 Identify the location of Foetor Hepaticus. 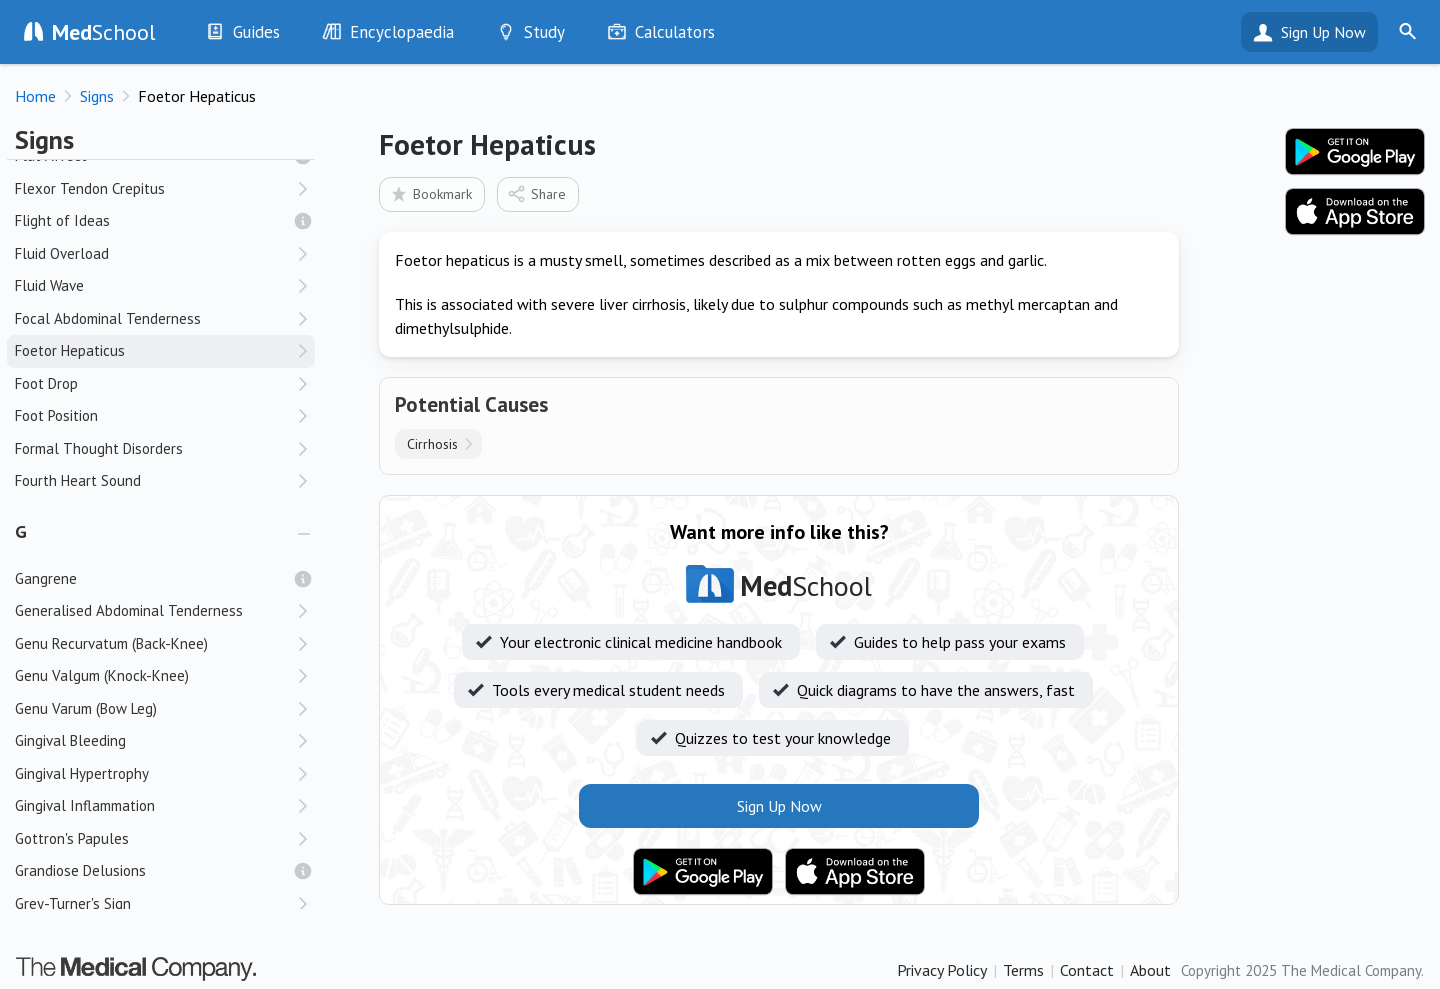
(70, 350).